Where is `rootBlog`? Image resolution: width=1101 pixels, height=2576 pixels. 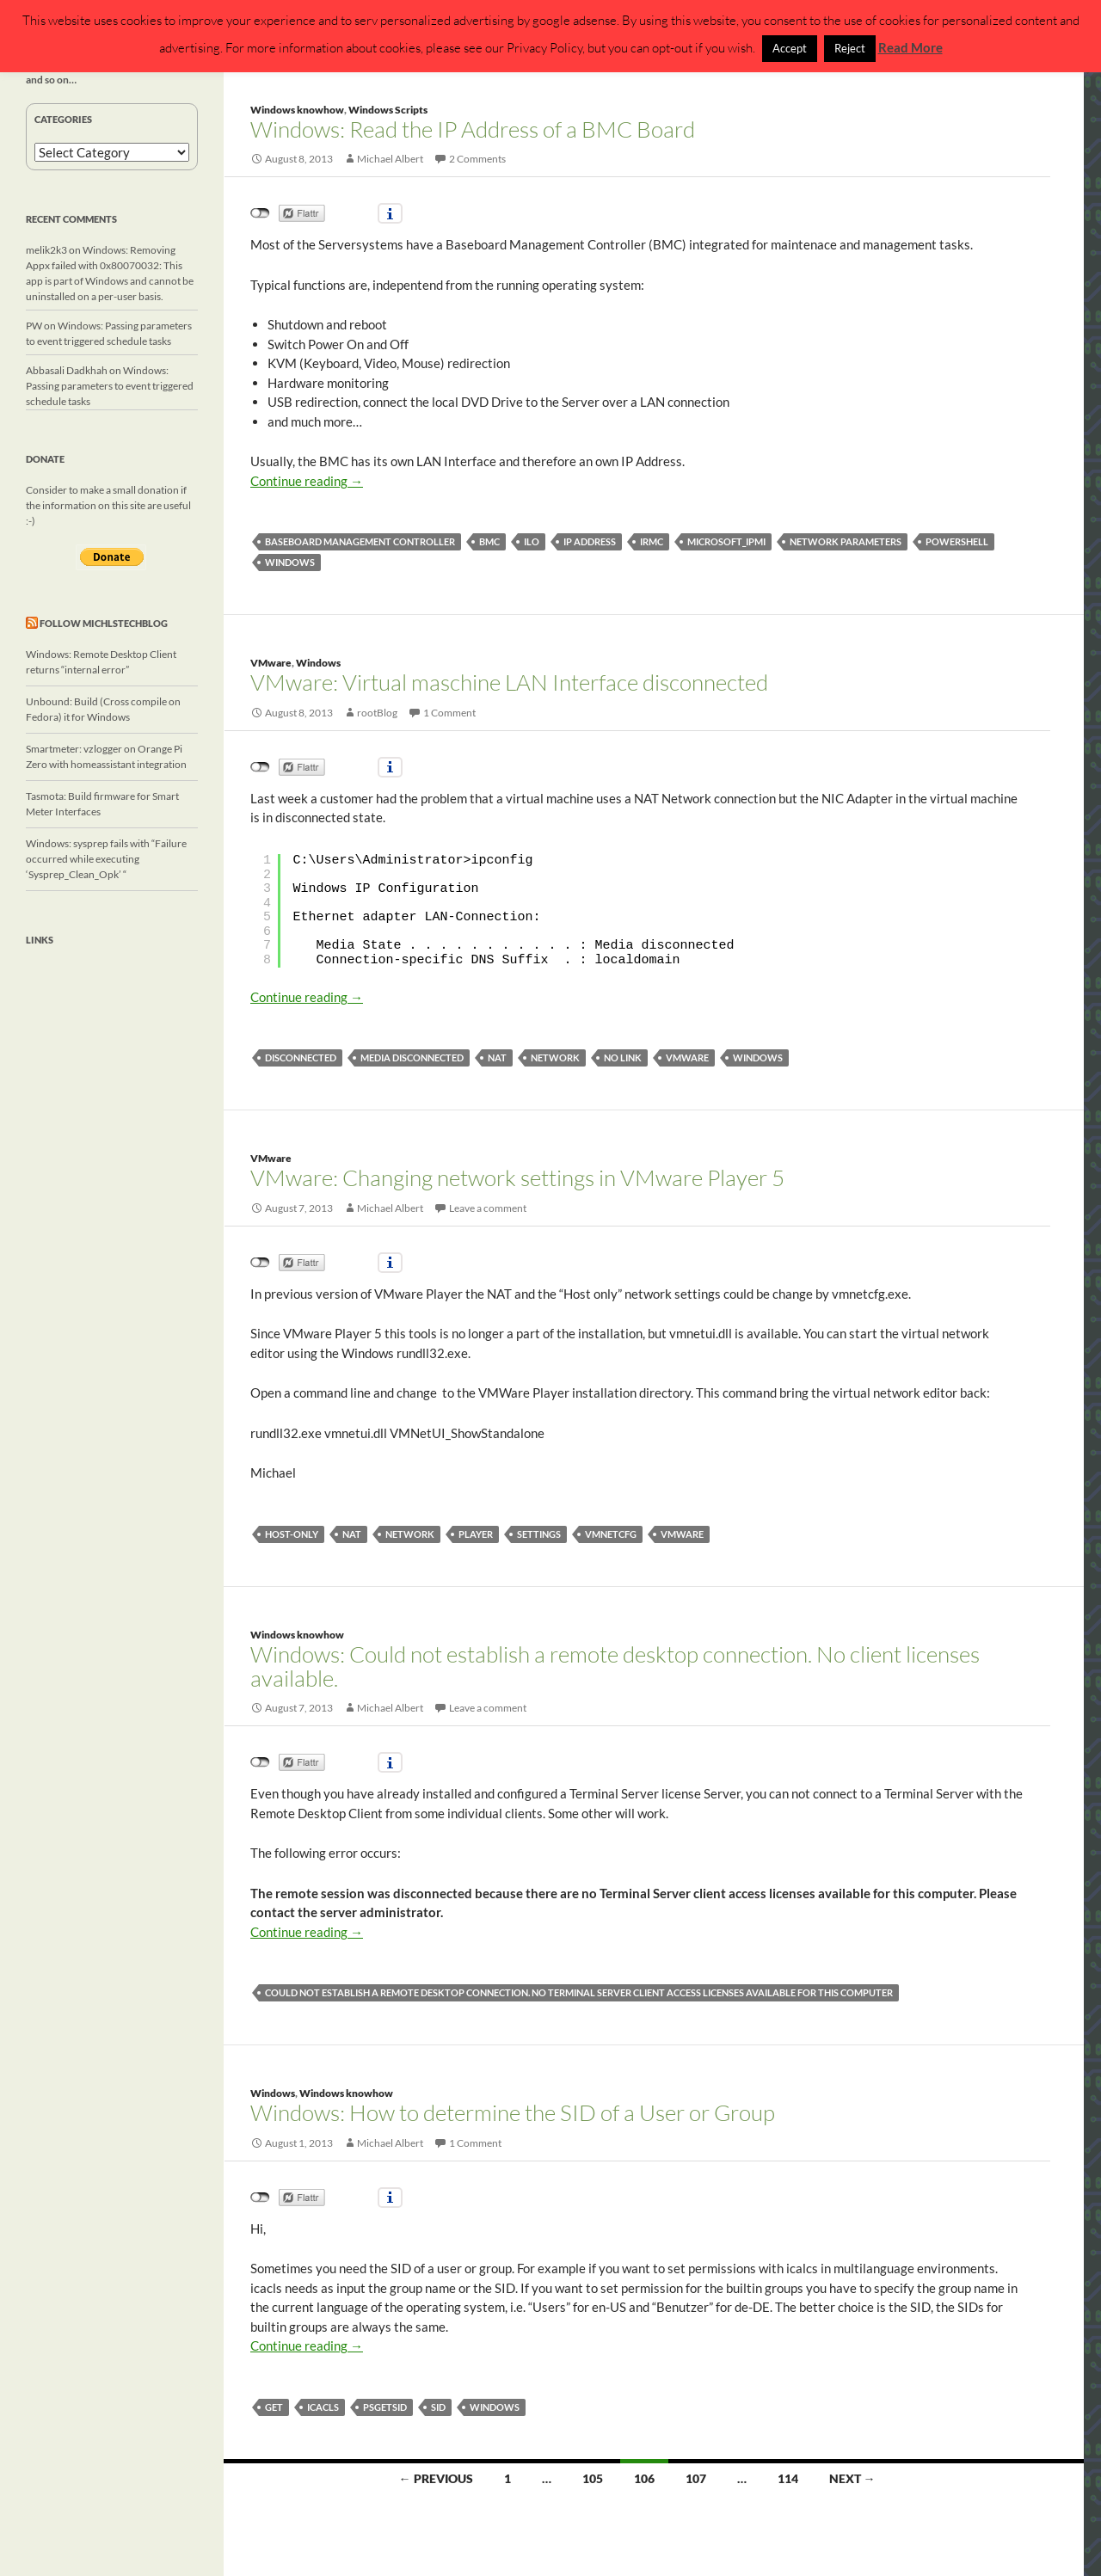
rootBlog is located at coordinates (377, 712).